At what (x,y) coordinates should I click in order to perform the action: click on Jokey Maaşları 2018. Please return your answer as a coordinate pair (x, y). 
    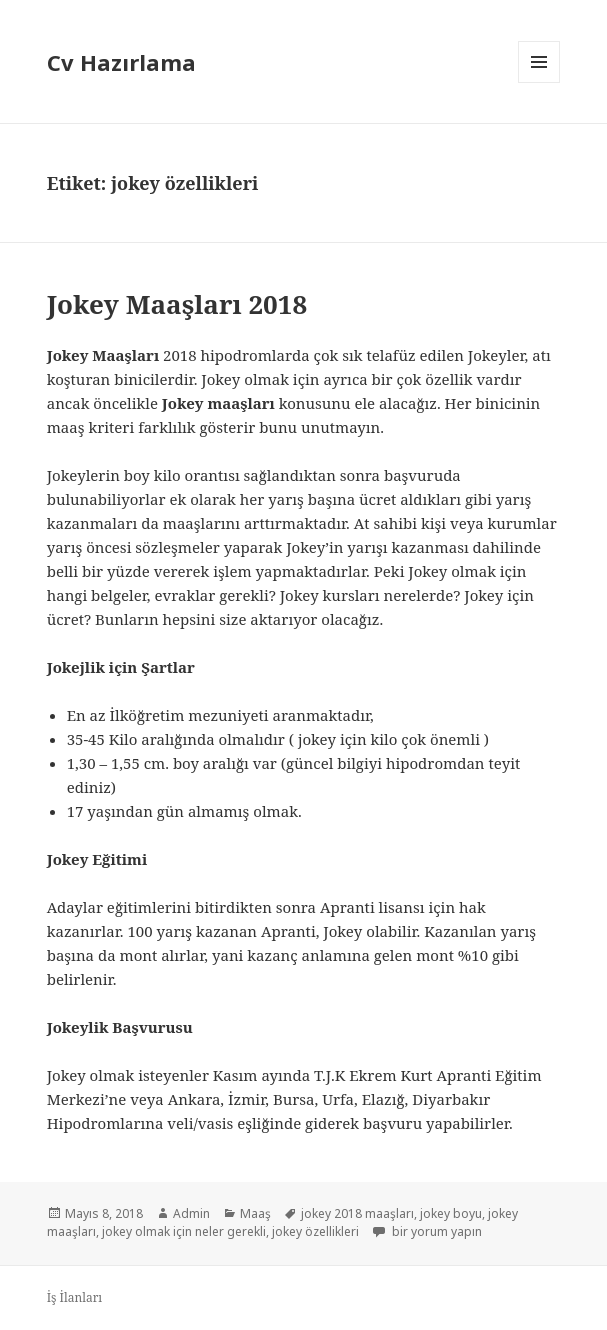
    Looking at the image, I should click on (177, 304).